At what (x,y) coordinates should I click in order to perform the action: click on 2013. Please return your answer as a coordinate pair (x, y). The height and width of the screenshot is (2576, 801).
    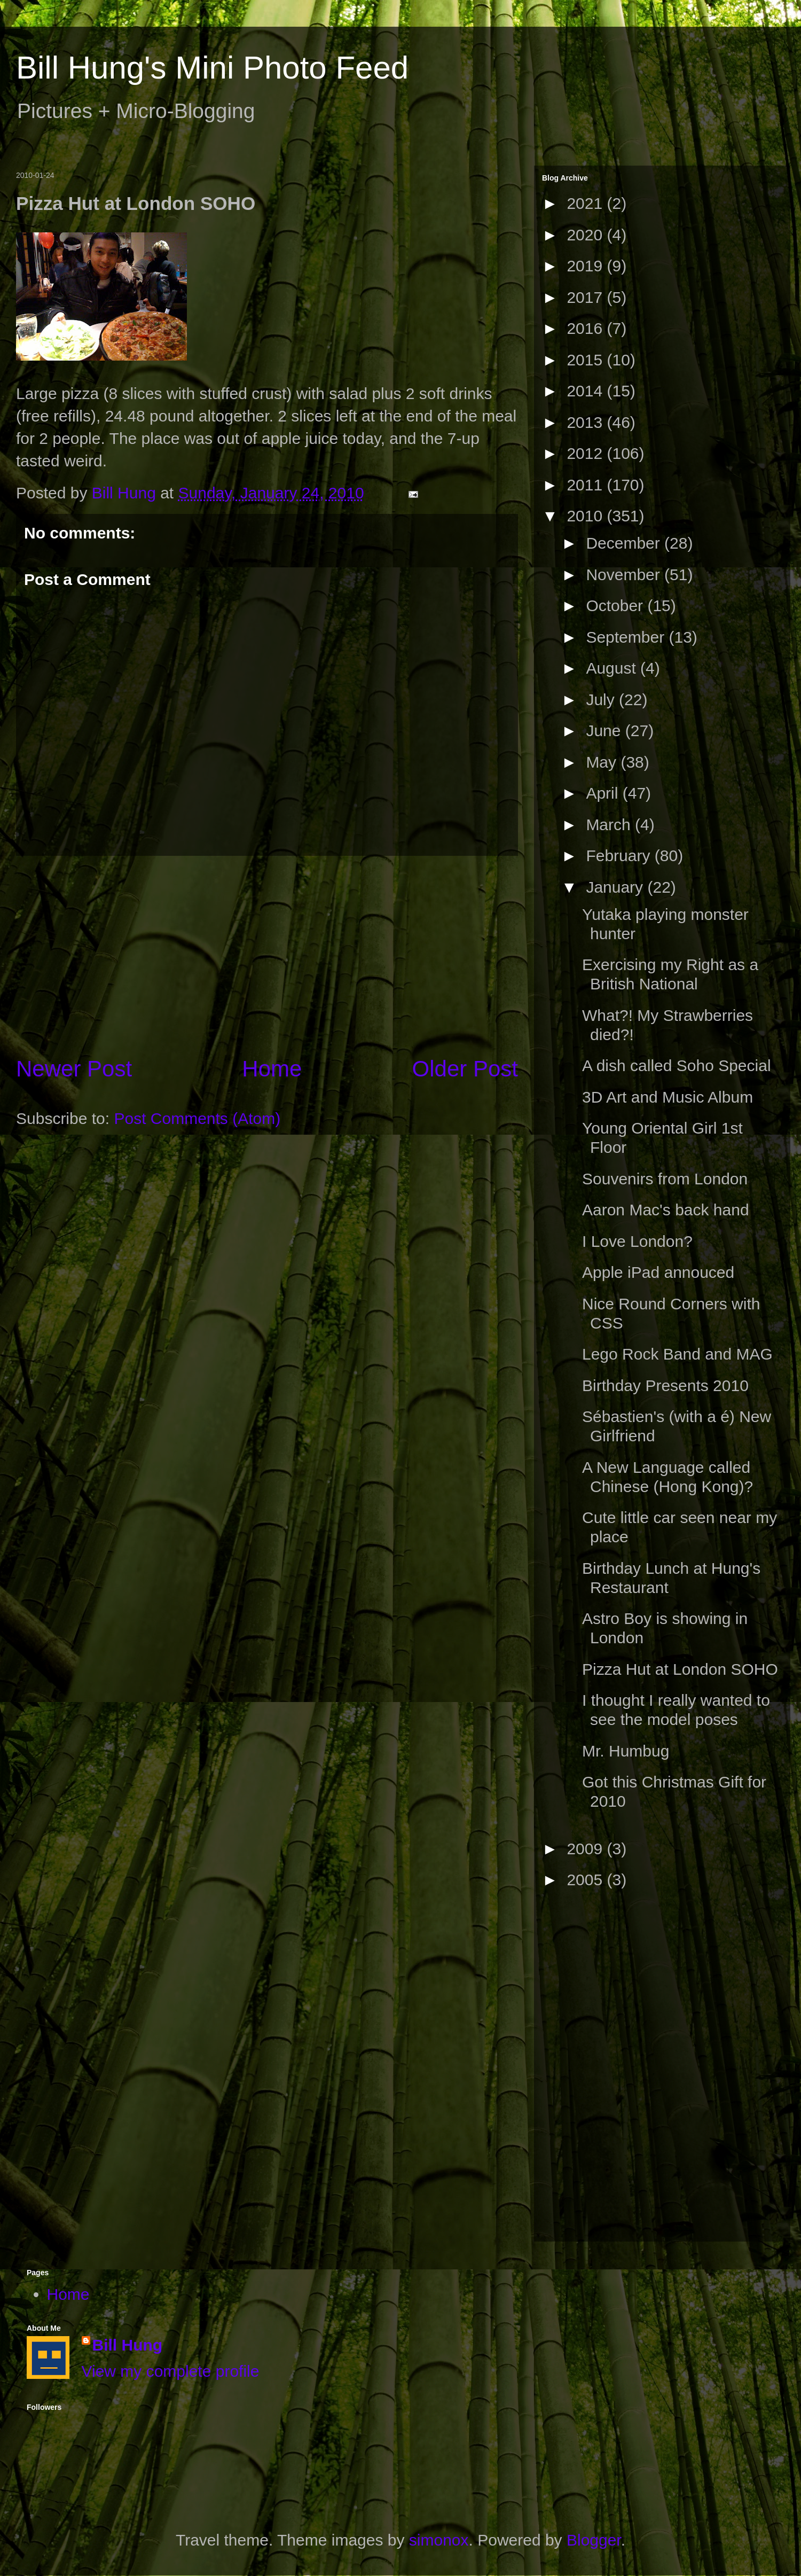
    Looking at the image, I should click on (587, 422).